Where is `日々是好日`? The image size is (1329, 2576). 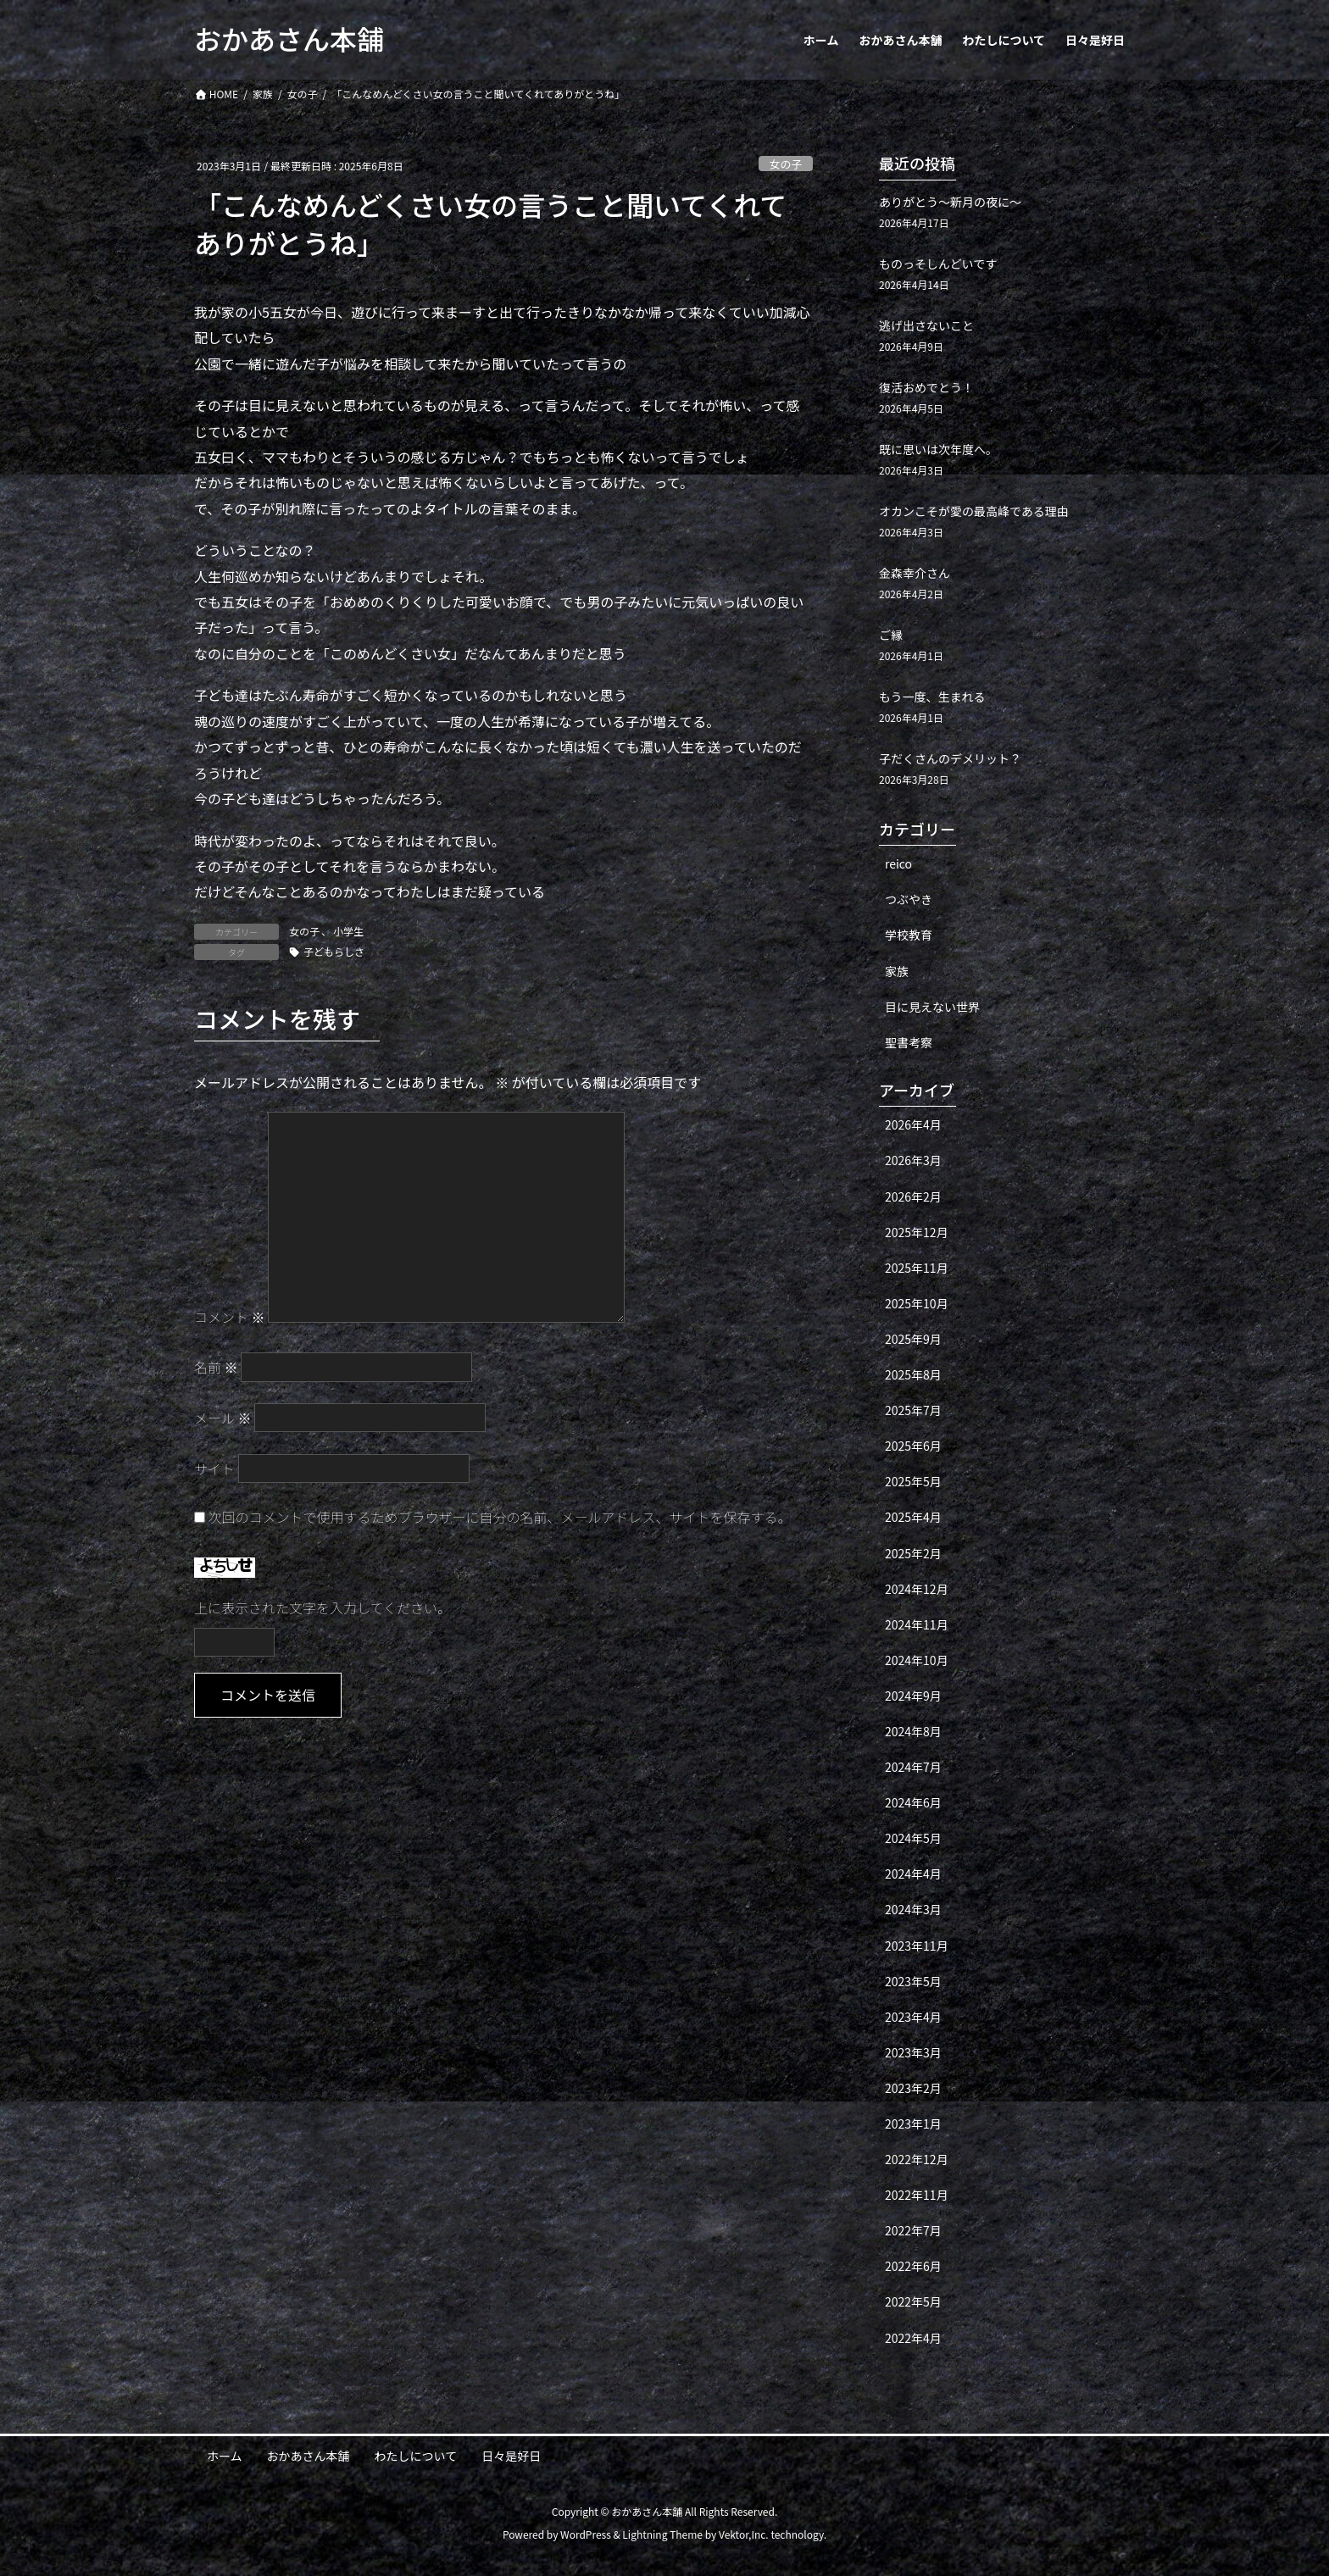 日々是好日 is located at coordinates (511, 2455).